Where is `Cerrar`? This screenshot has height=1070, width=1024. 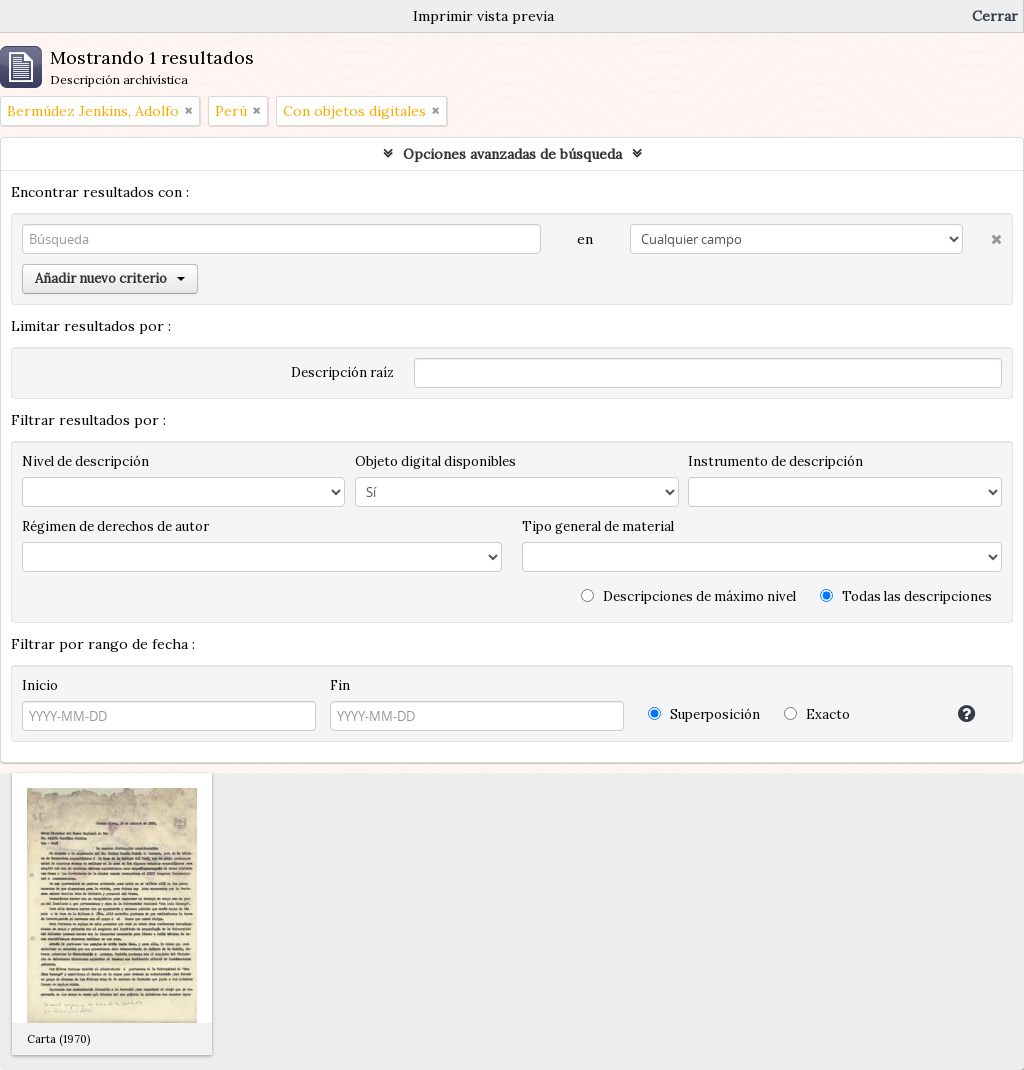
Cerrar is located at coordinates (995, 16).